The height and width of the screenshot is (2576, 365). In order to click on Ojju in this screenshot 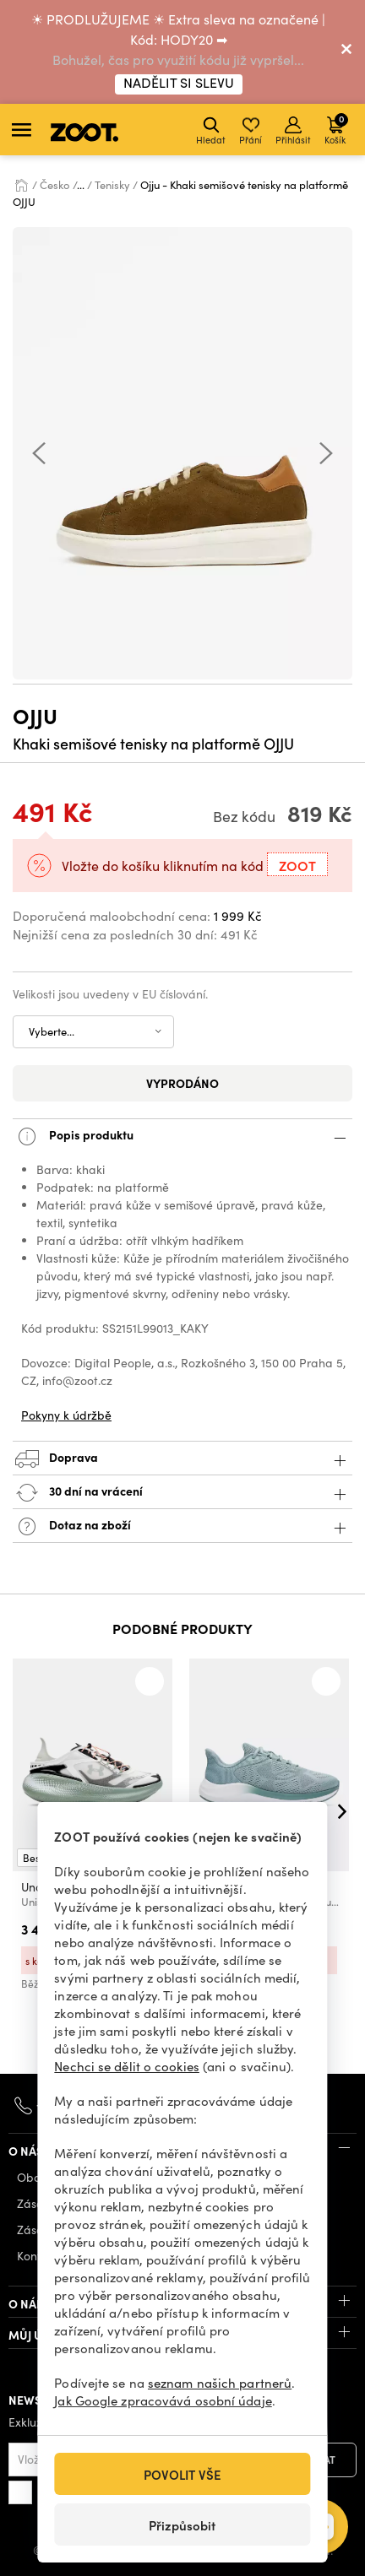, I will do `click(35, 715)`.